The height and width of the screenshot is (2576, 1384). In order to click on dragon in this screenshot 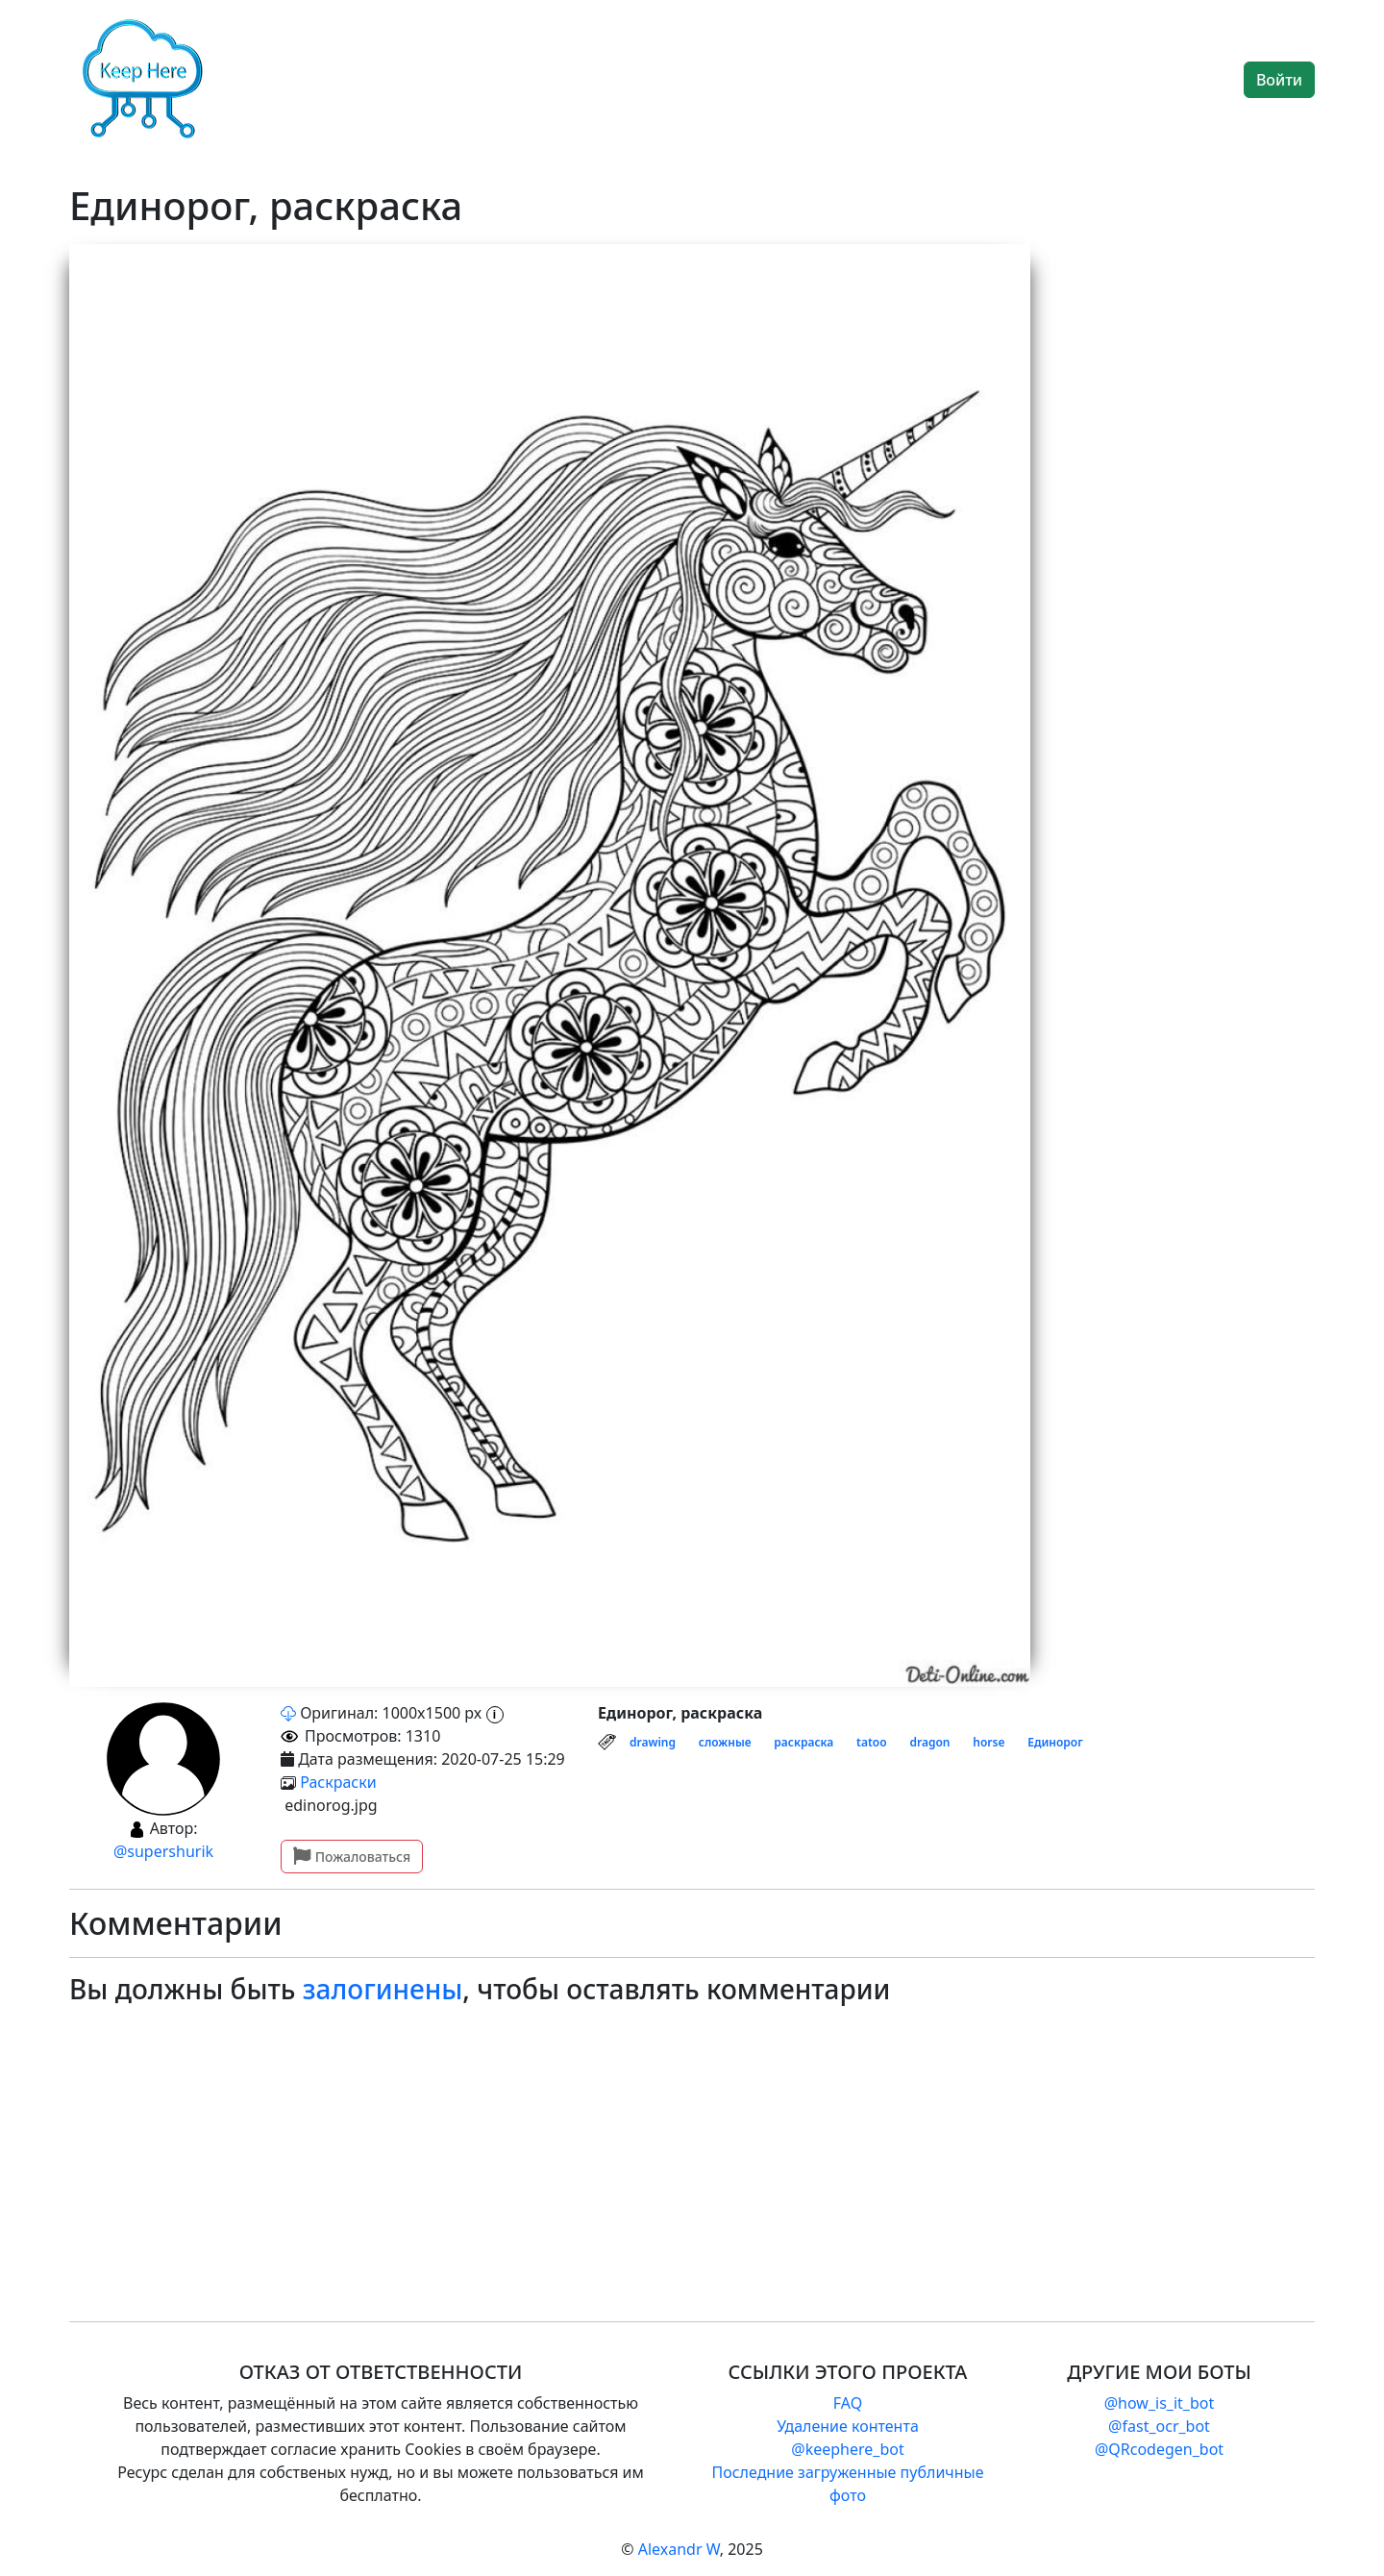, I will do `click(929, 1742)`.